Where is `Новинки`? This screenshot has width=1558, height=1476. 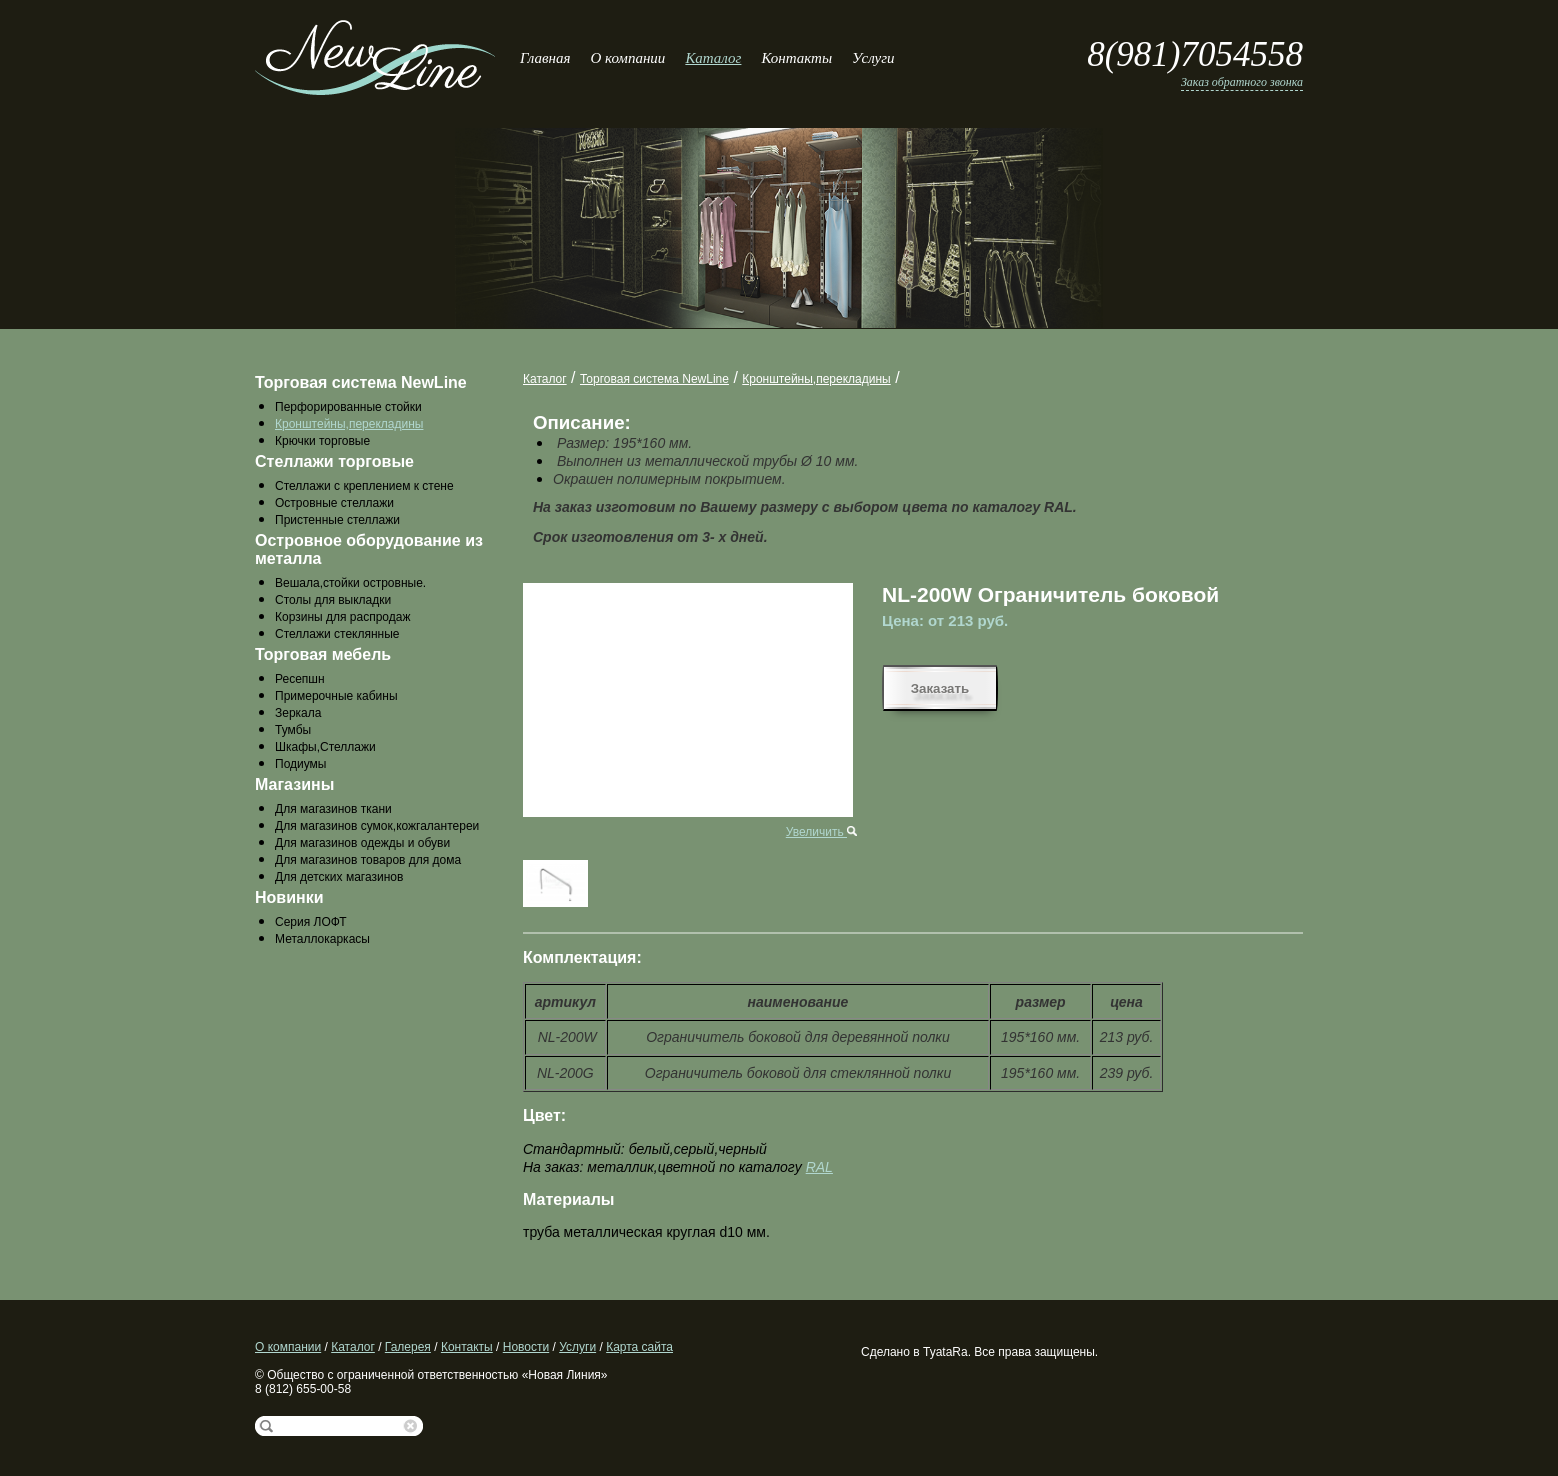
Новинки is located at coordinates (289, 897).